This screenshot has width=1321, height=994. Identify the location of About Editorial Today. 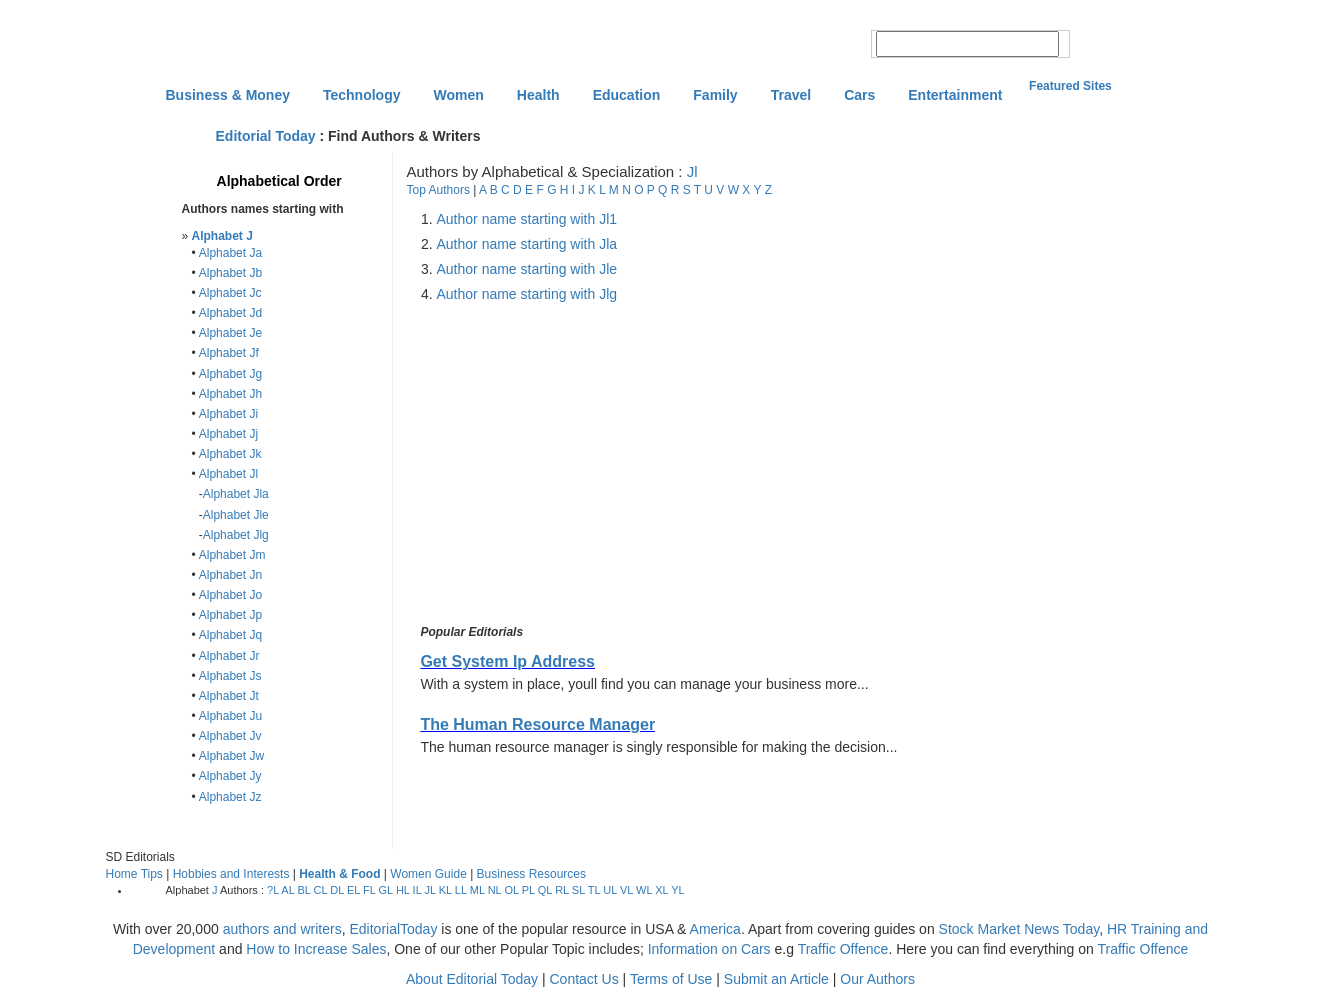
(472, 979).